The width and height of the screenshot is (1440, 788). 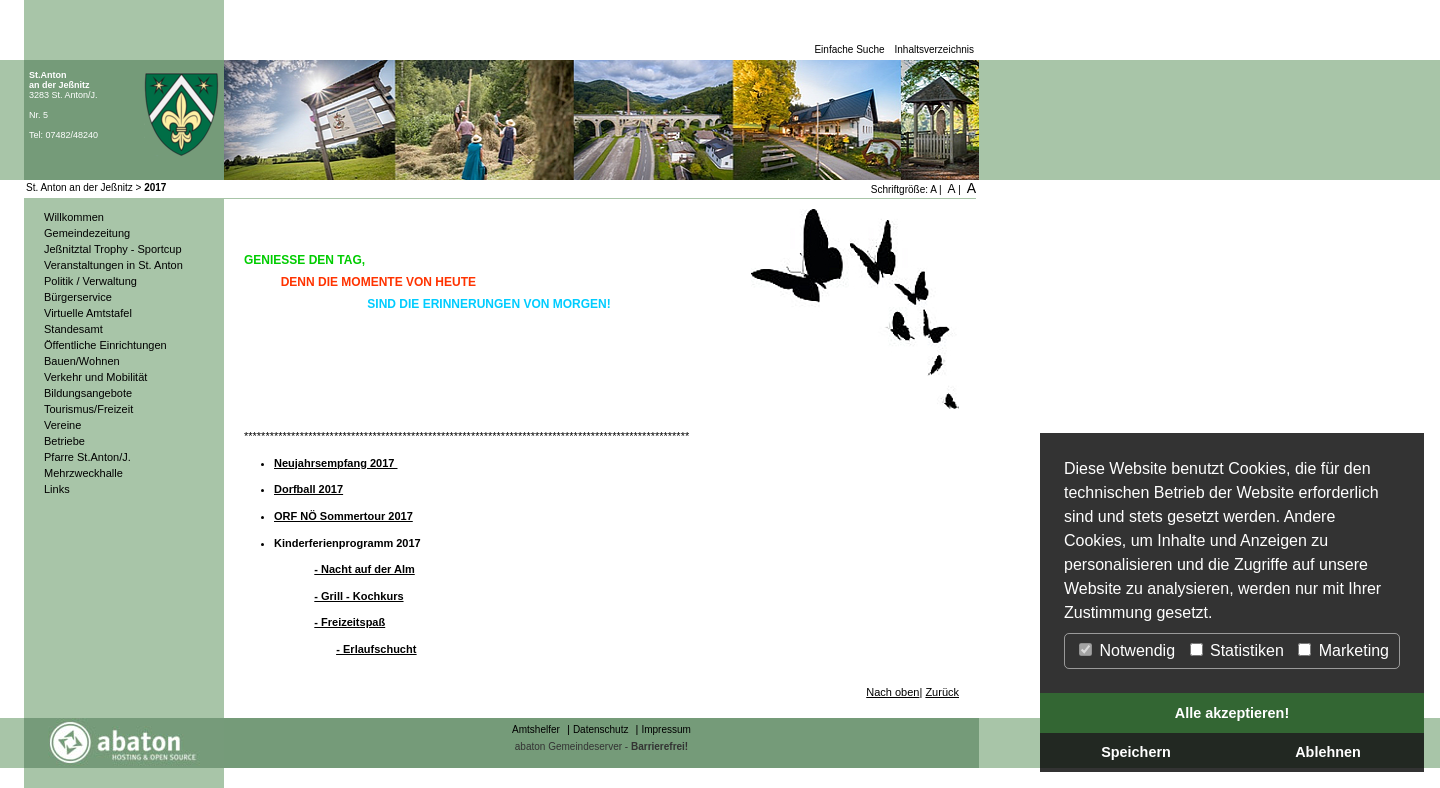 What do you see at coordinates (88, 409) in the screenshot?
I see `Tourismus/Freizeit` at bounding box center [88, 409].